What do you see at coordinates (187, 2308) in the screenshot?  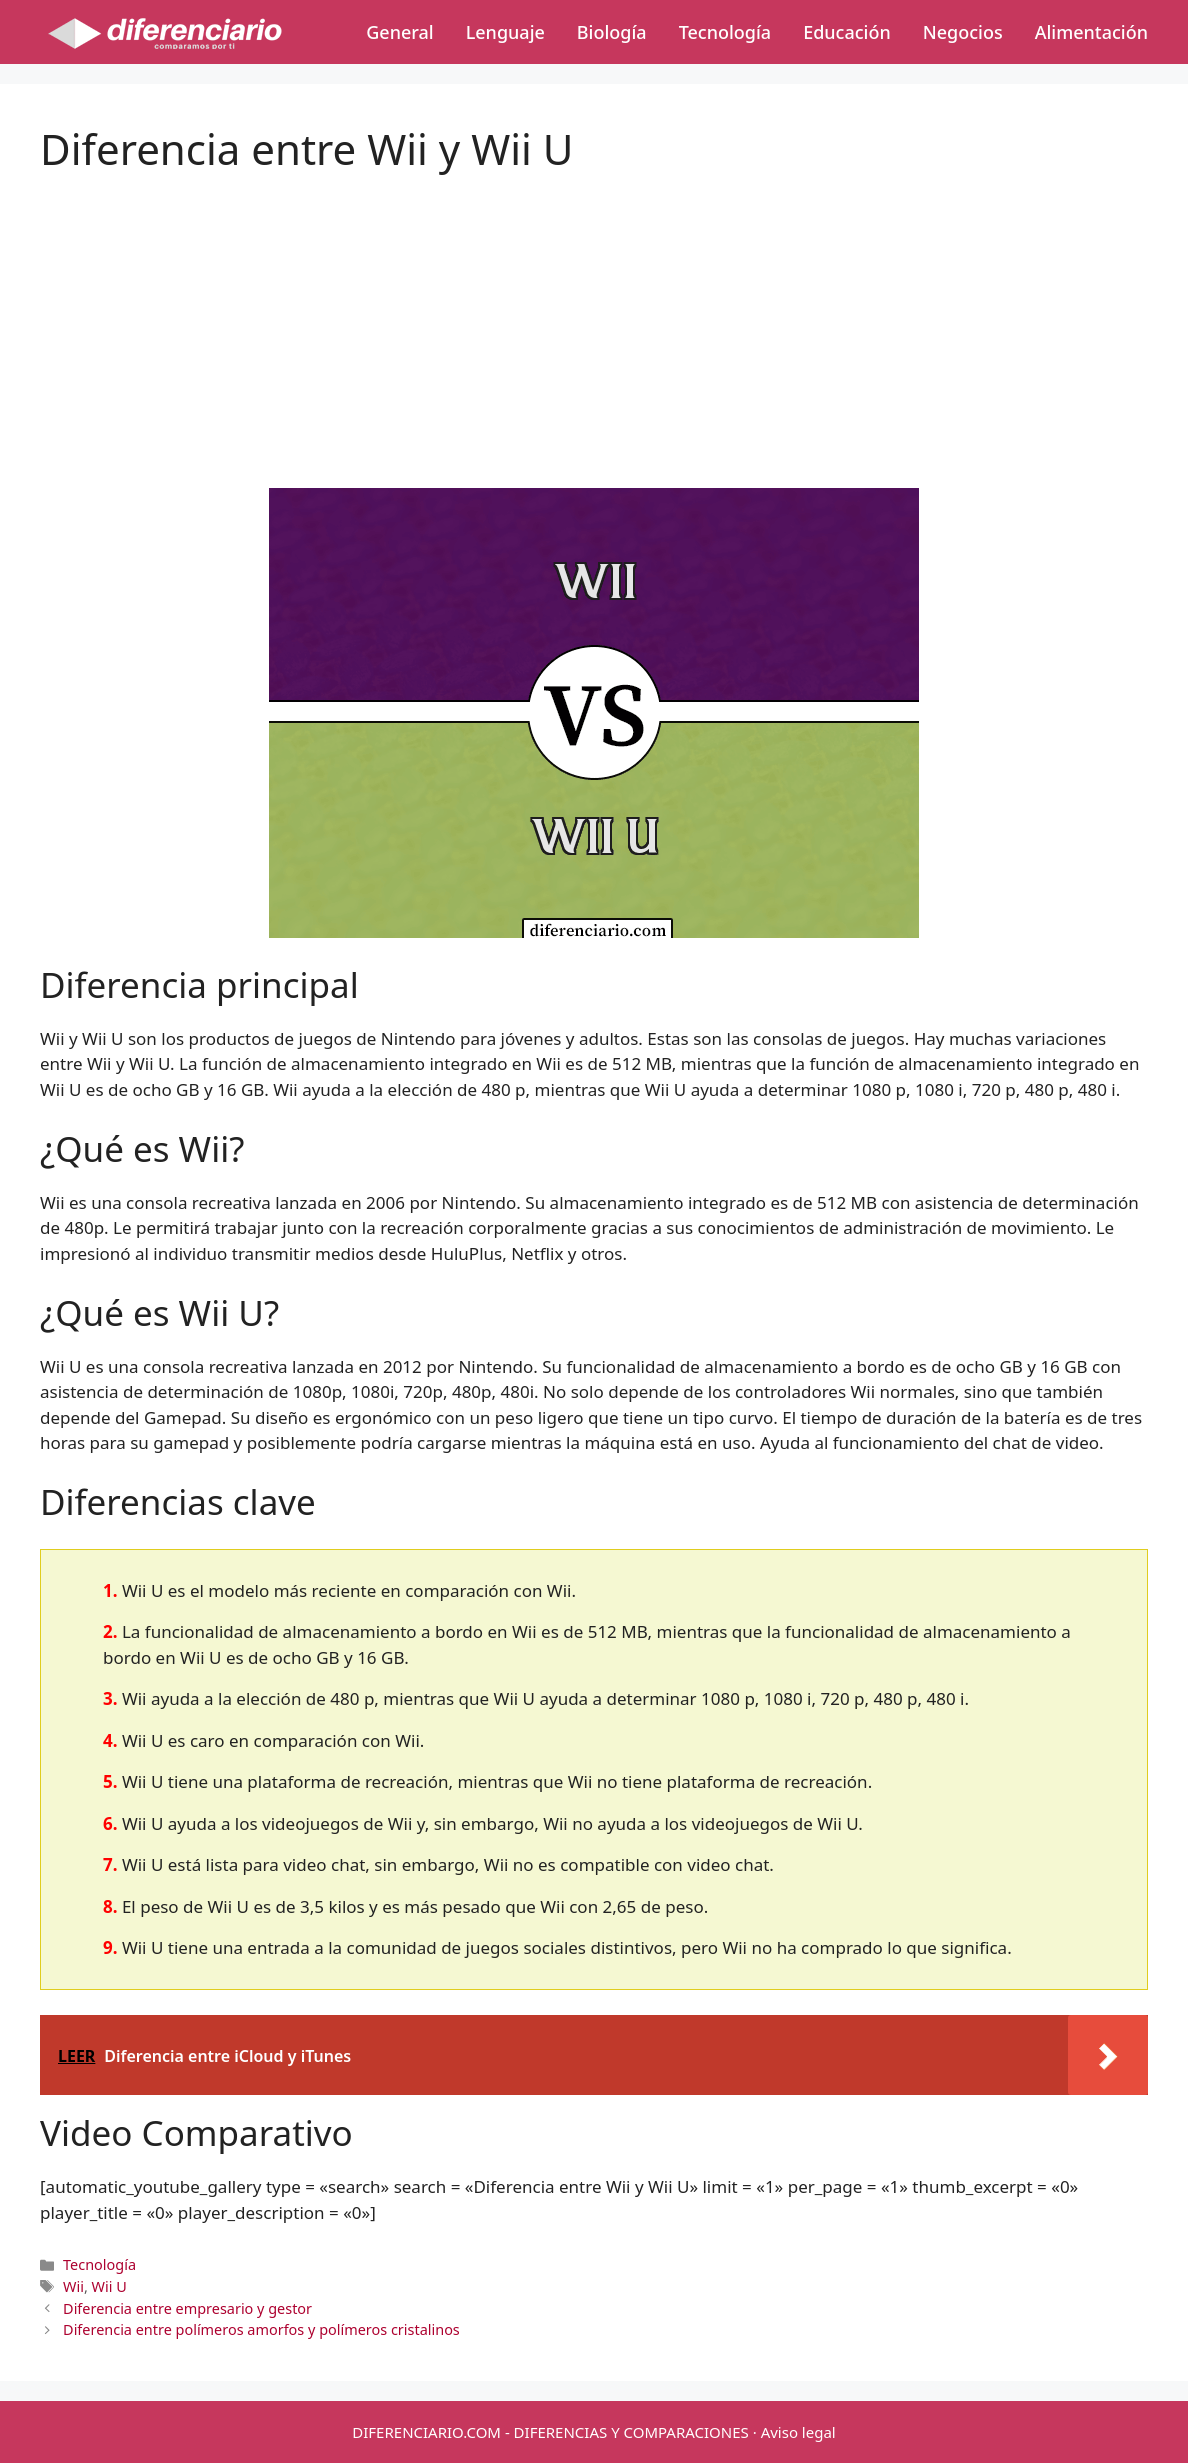 I see `Diferencia entre empresario y gestor` at bounding box center [187, 2308].